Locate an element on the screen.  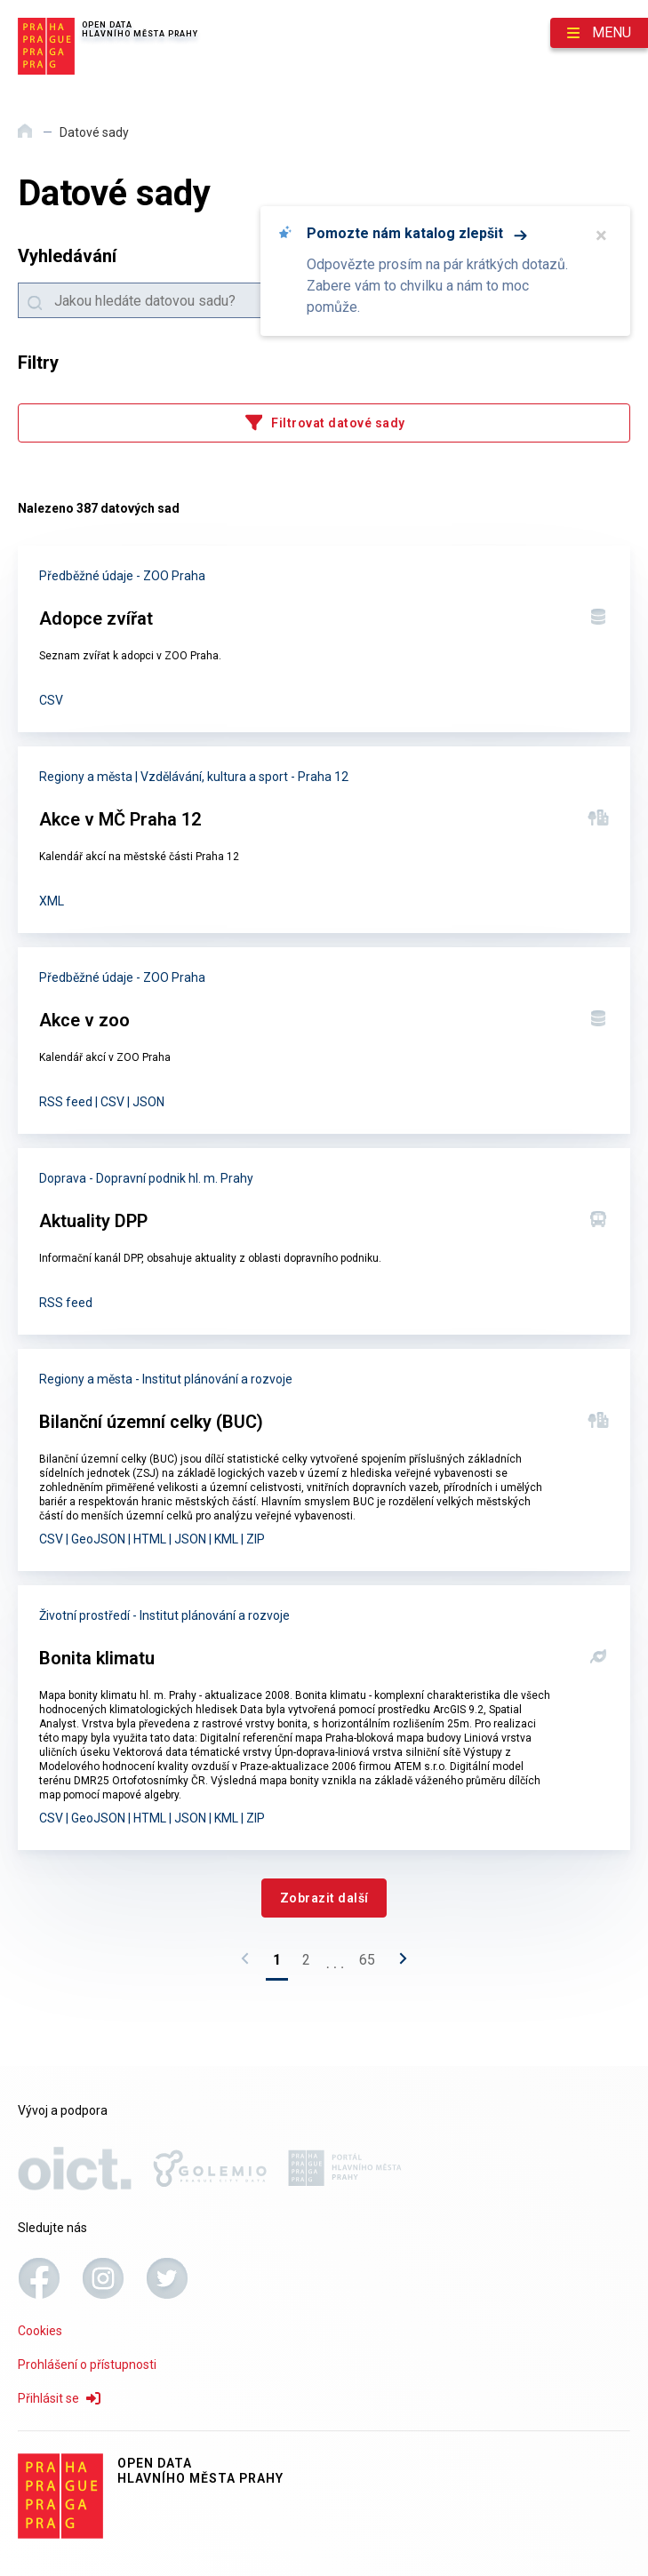
[Zobrazit další] is located at coordinates (323, 1898).